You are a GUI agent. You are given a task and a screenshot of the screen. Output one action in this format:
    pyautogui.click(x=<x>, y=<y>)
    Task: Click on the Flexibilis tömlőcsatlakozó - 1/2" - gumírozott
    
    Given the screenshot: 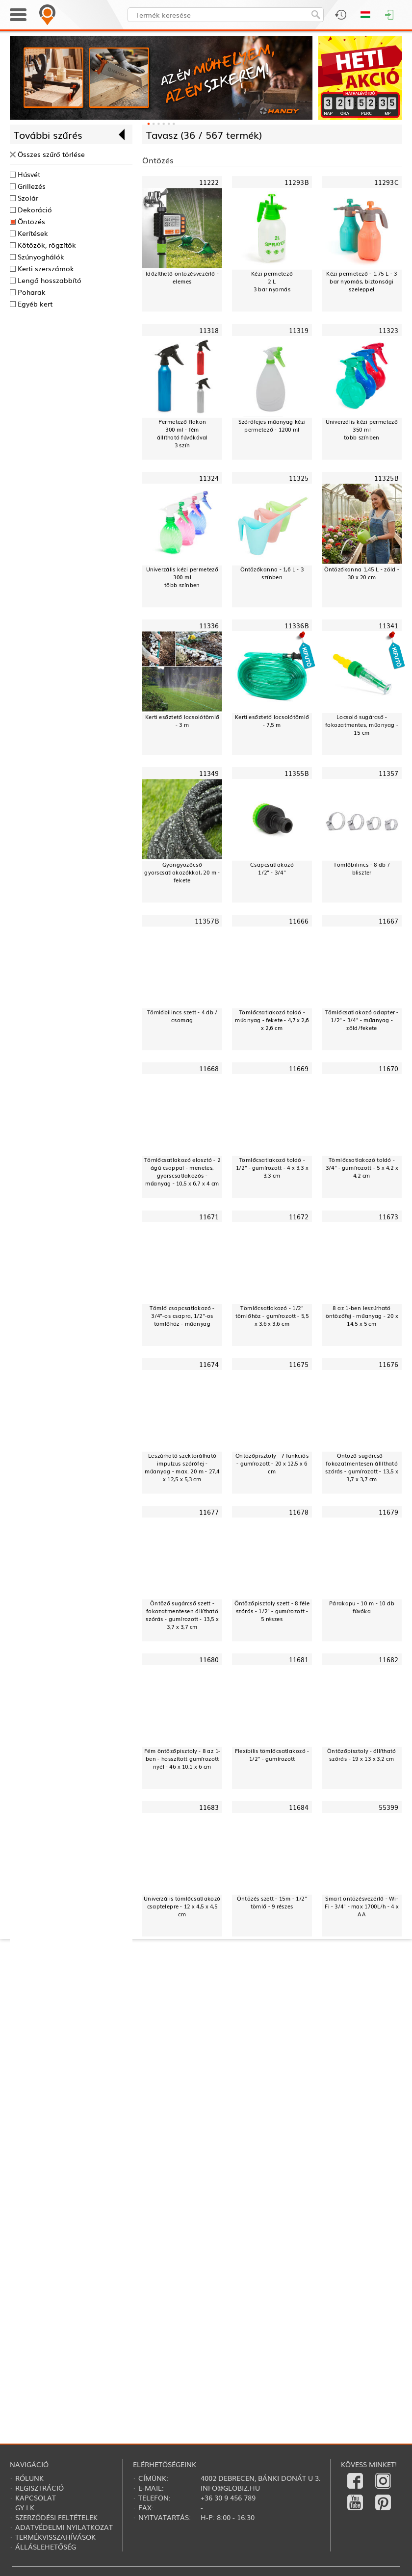 What is the action you would take?
    pyautogui.click(x=272, y=1754)
    